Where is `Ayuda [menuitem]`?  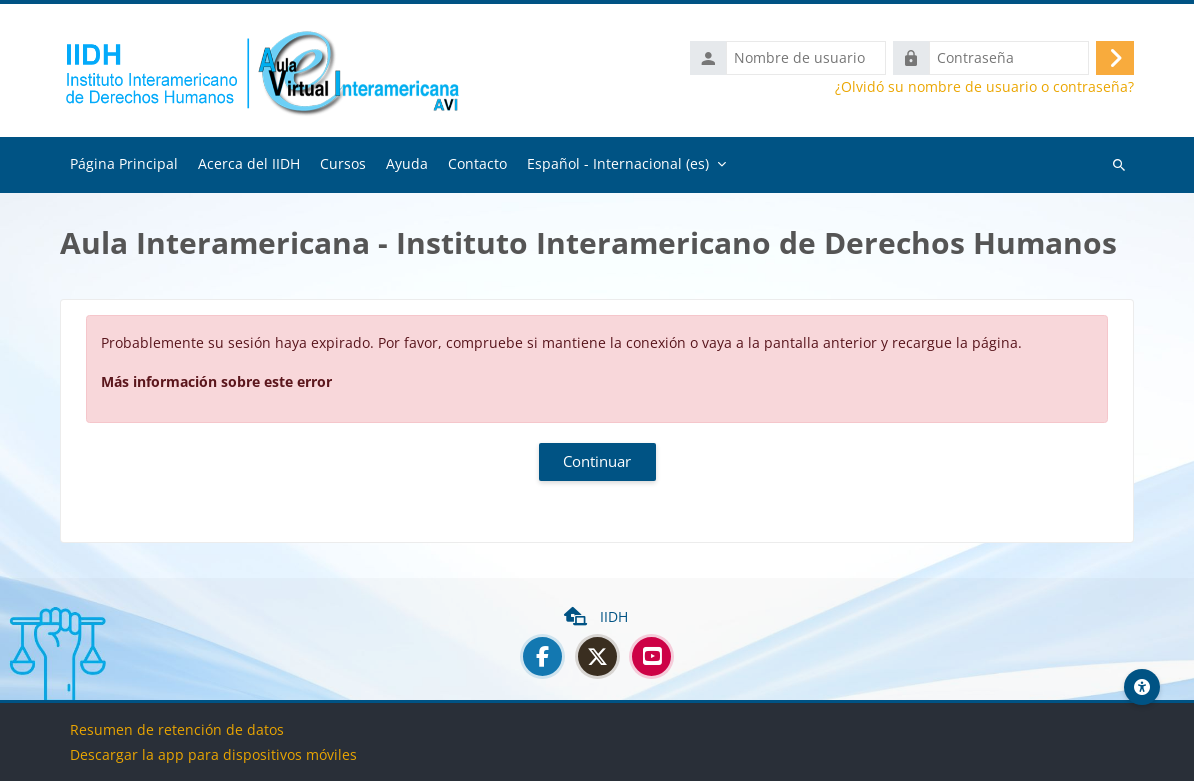 Ayuda [menuitem] is located at coordinates (407, 164).